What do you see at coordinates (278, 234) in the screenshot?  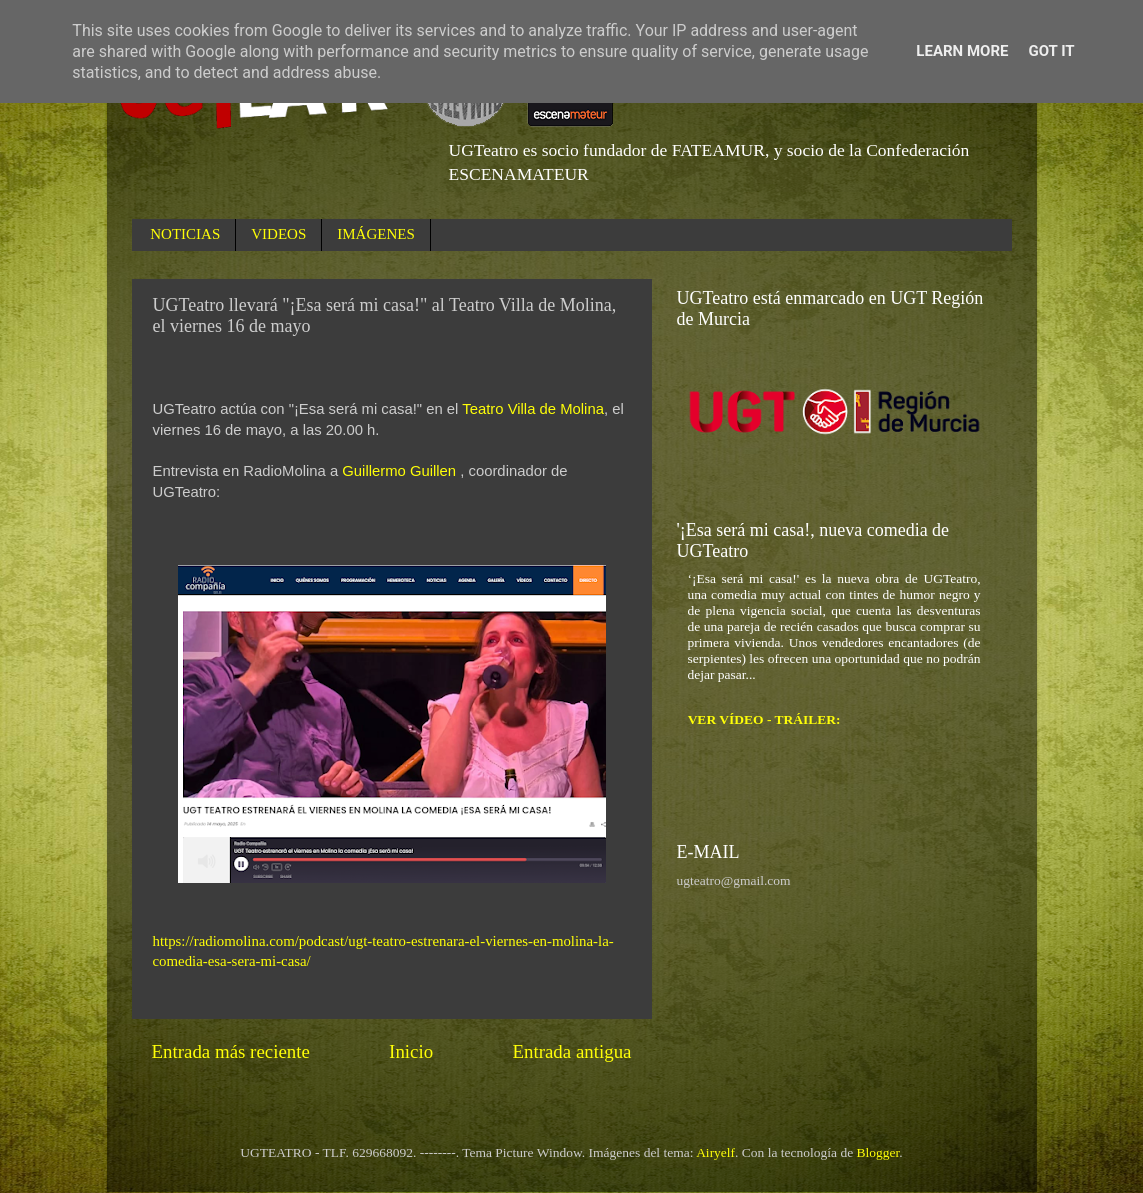 I see `VIDEOS` at bounding box center [278, 234].